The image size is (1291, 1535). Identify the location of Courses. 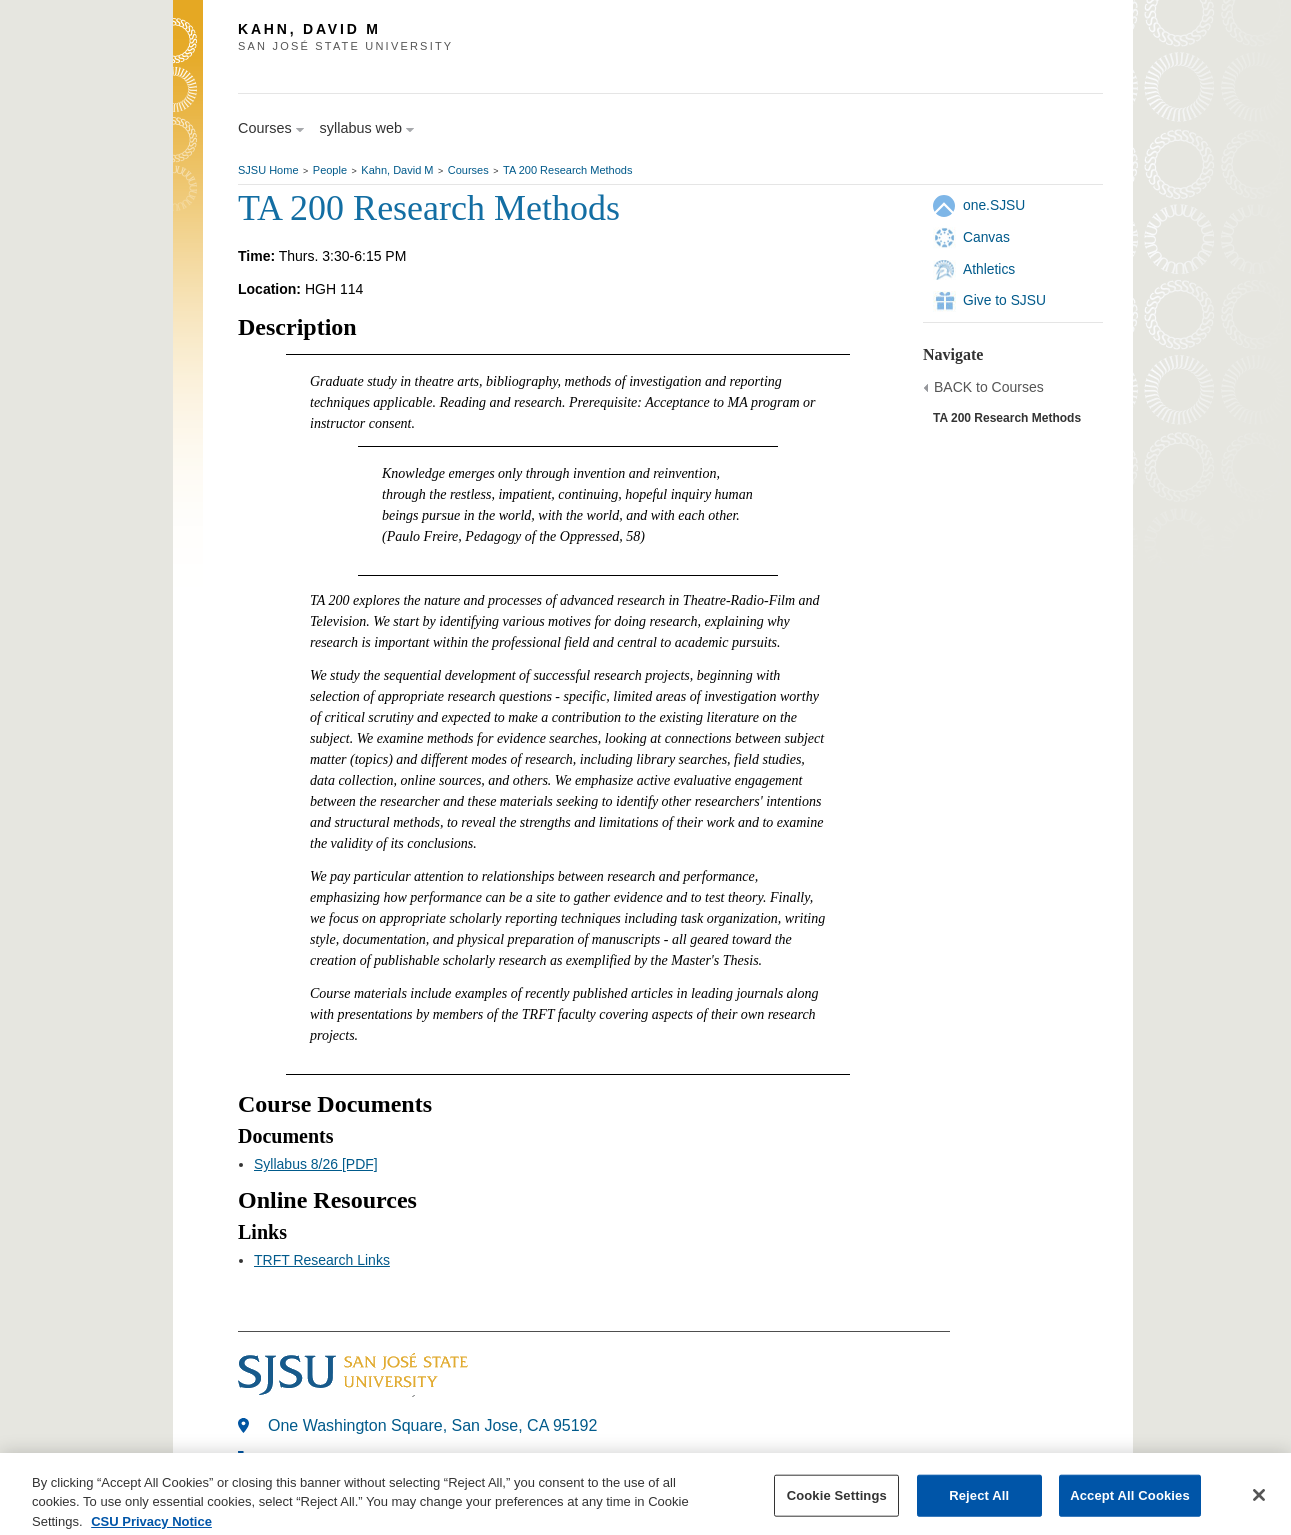
(468, 170).